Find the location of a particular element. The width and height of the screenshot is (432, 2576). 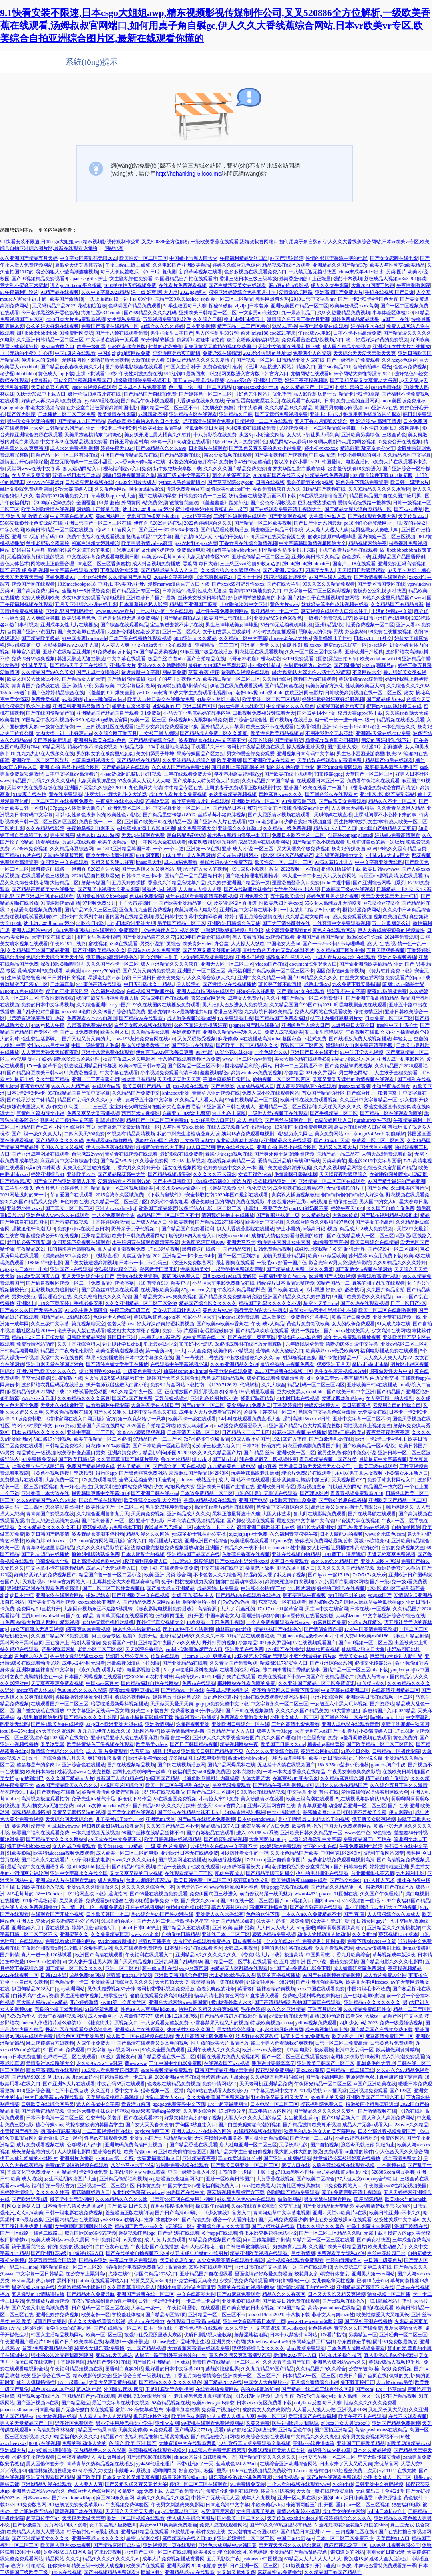

吃你吃上瘾 is located at coordinates (38, 706).